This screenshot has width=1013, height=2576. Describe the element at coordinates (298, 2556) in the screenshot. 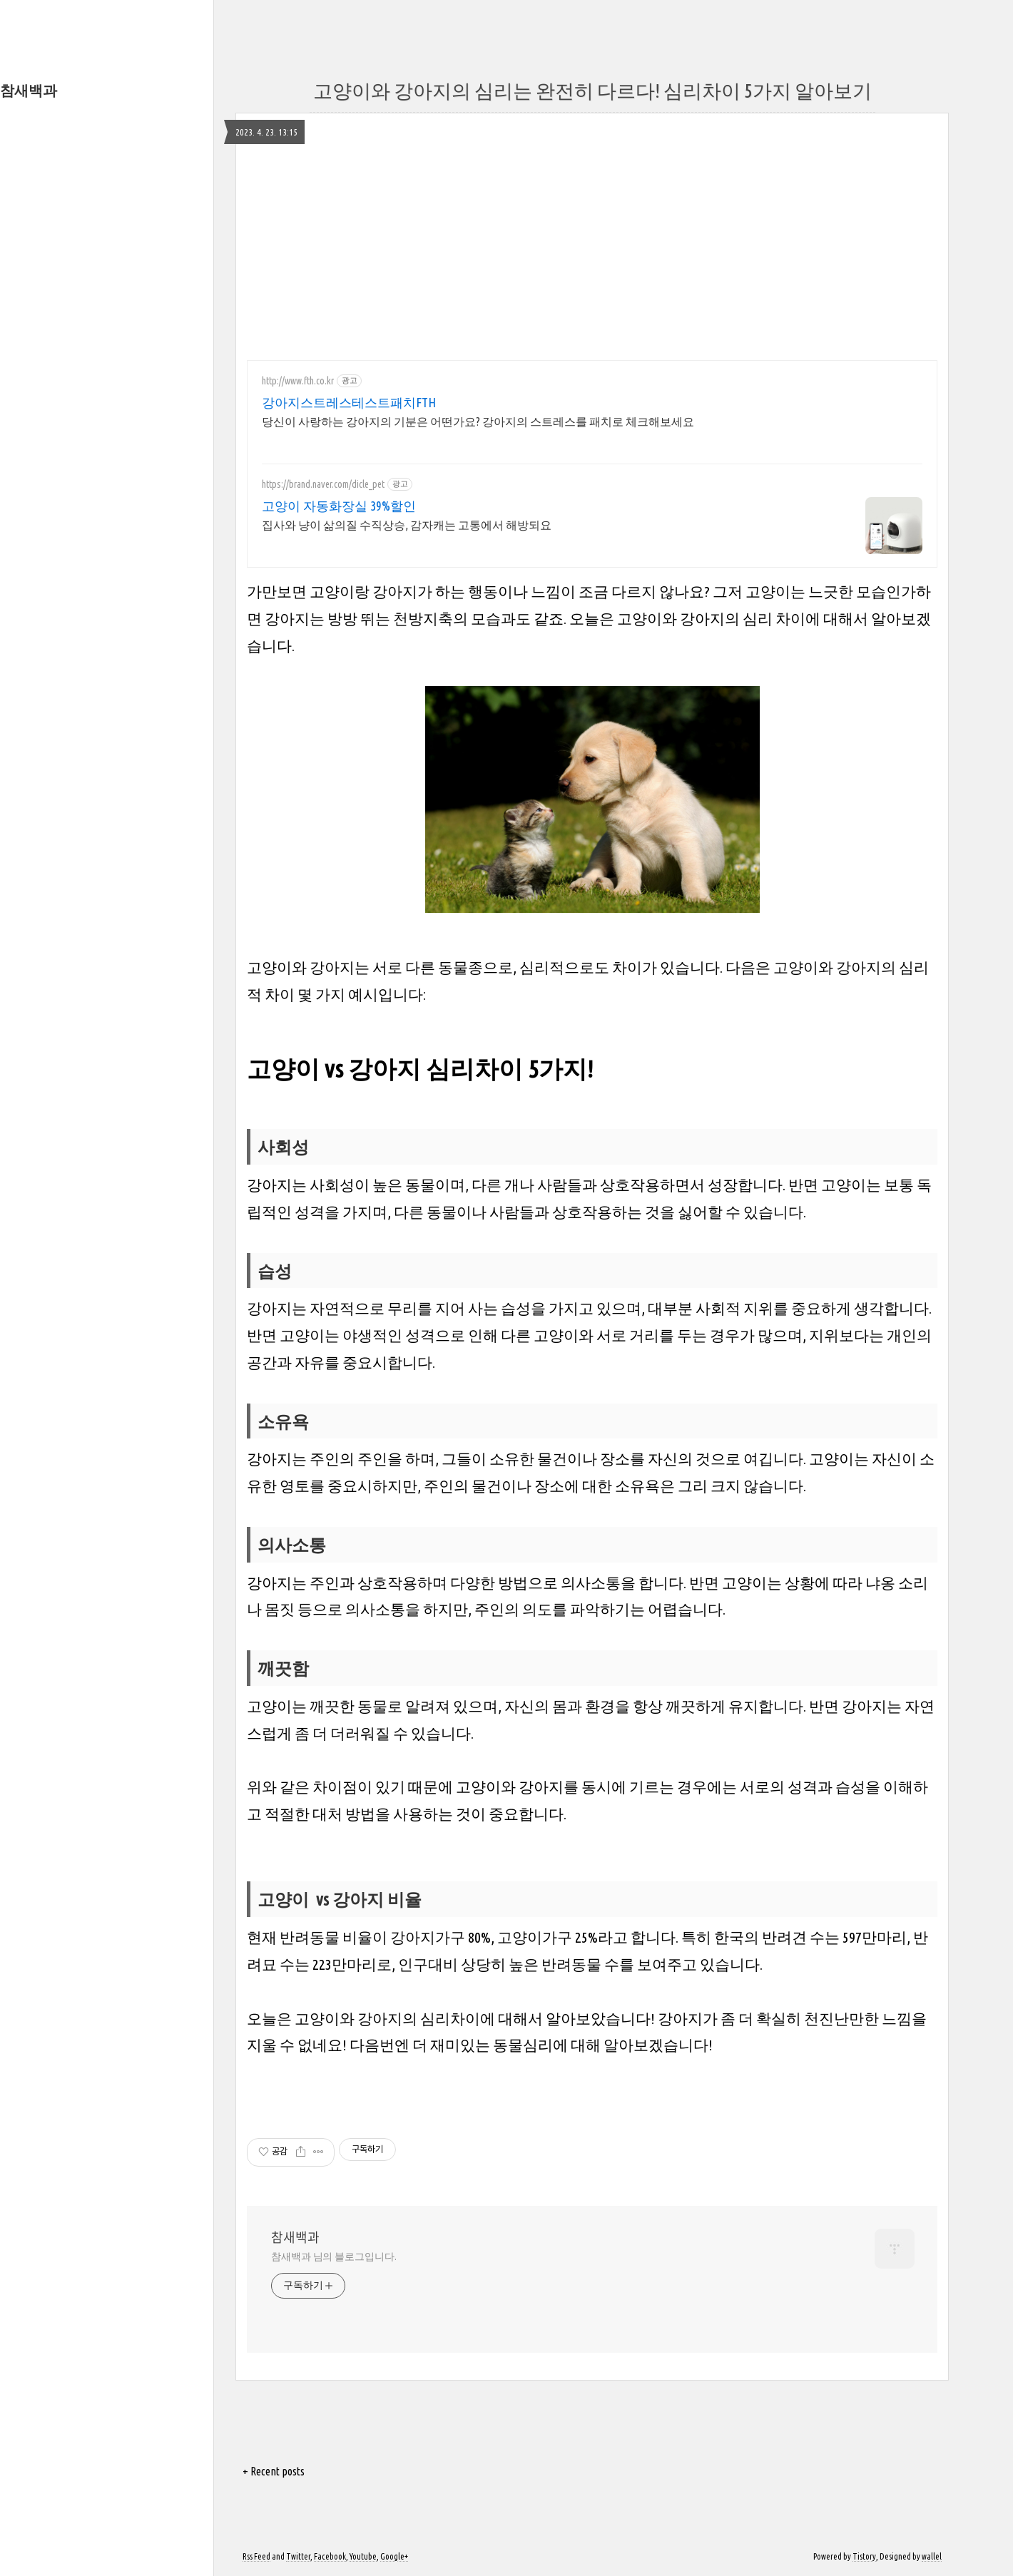

I see `Twitter` at that location.